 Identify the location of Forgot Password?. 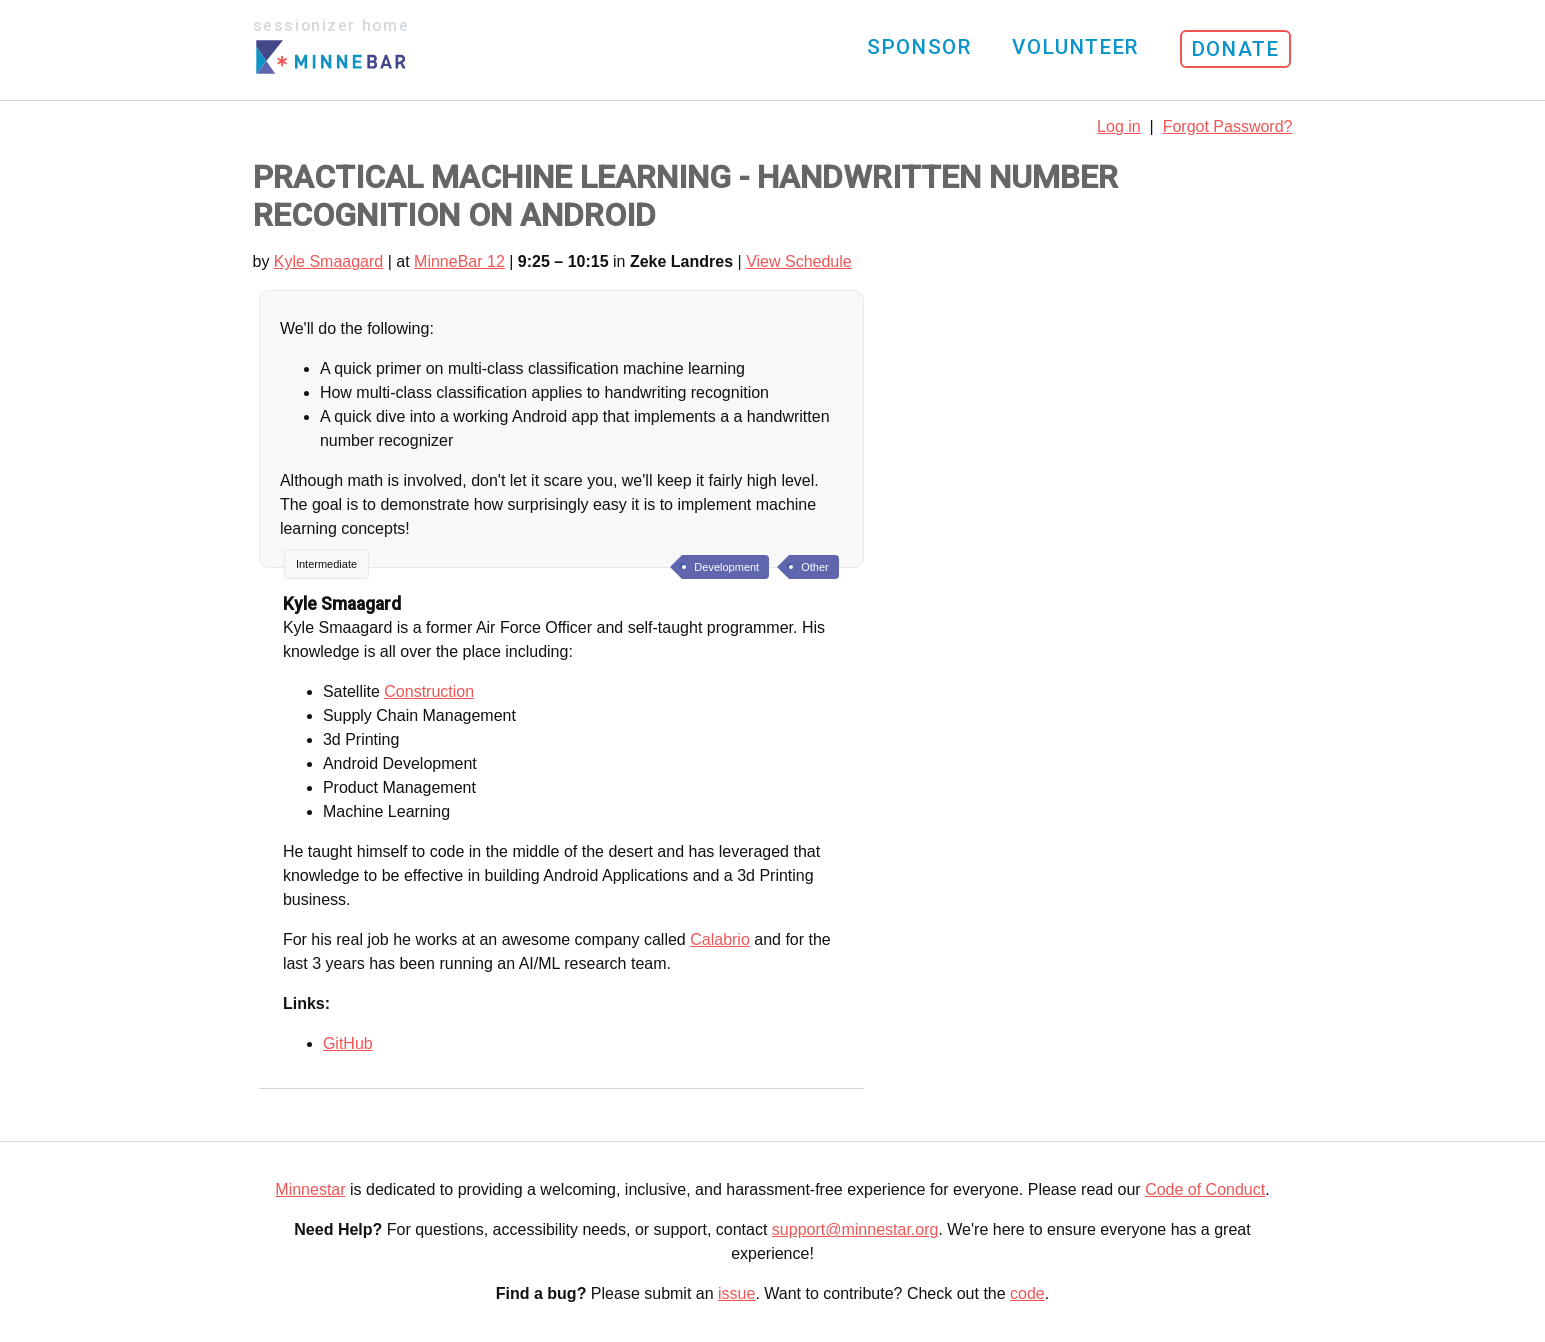
(1228, 126).